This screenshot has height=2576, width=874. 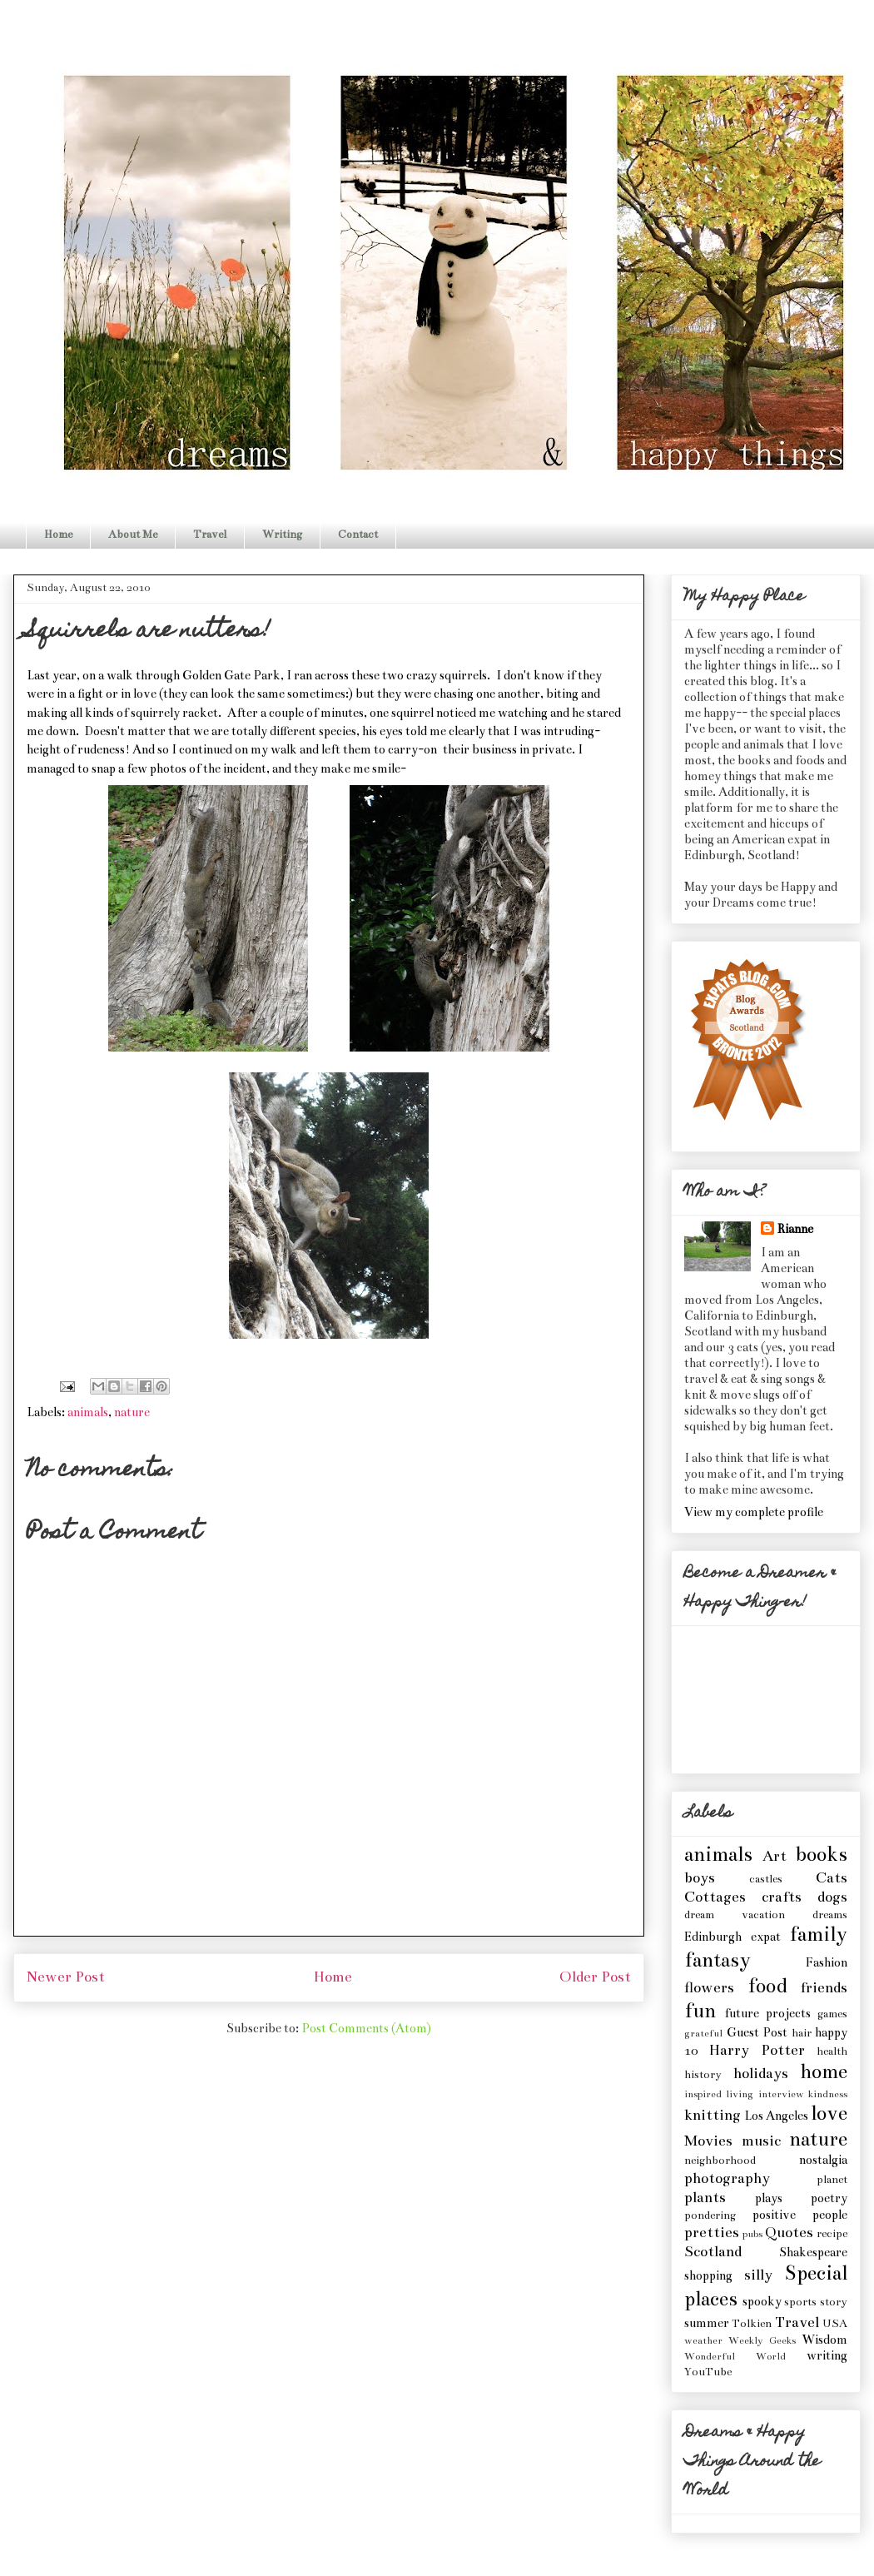 I want to click on hair, so click(x=802, y=2033).